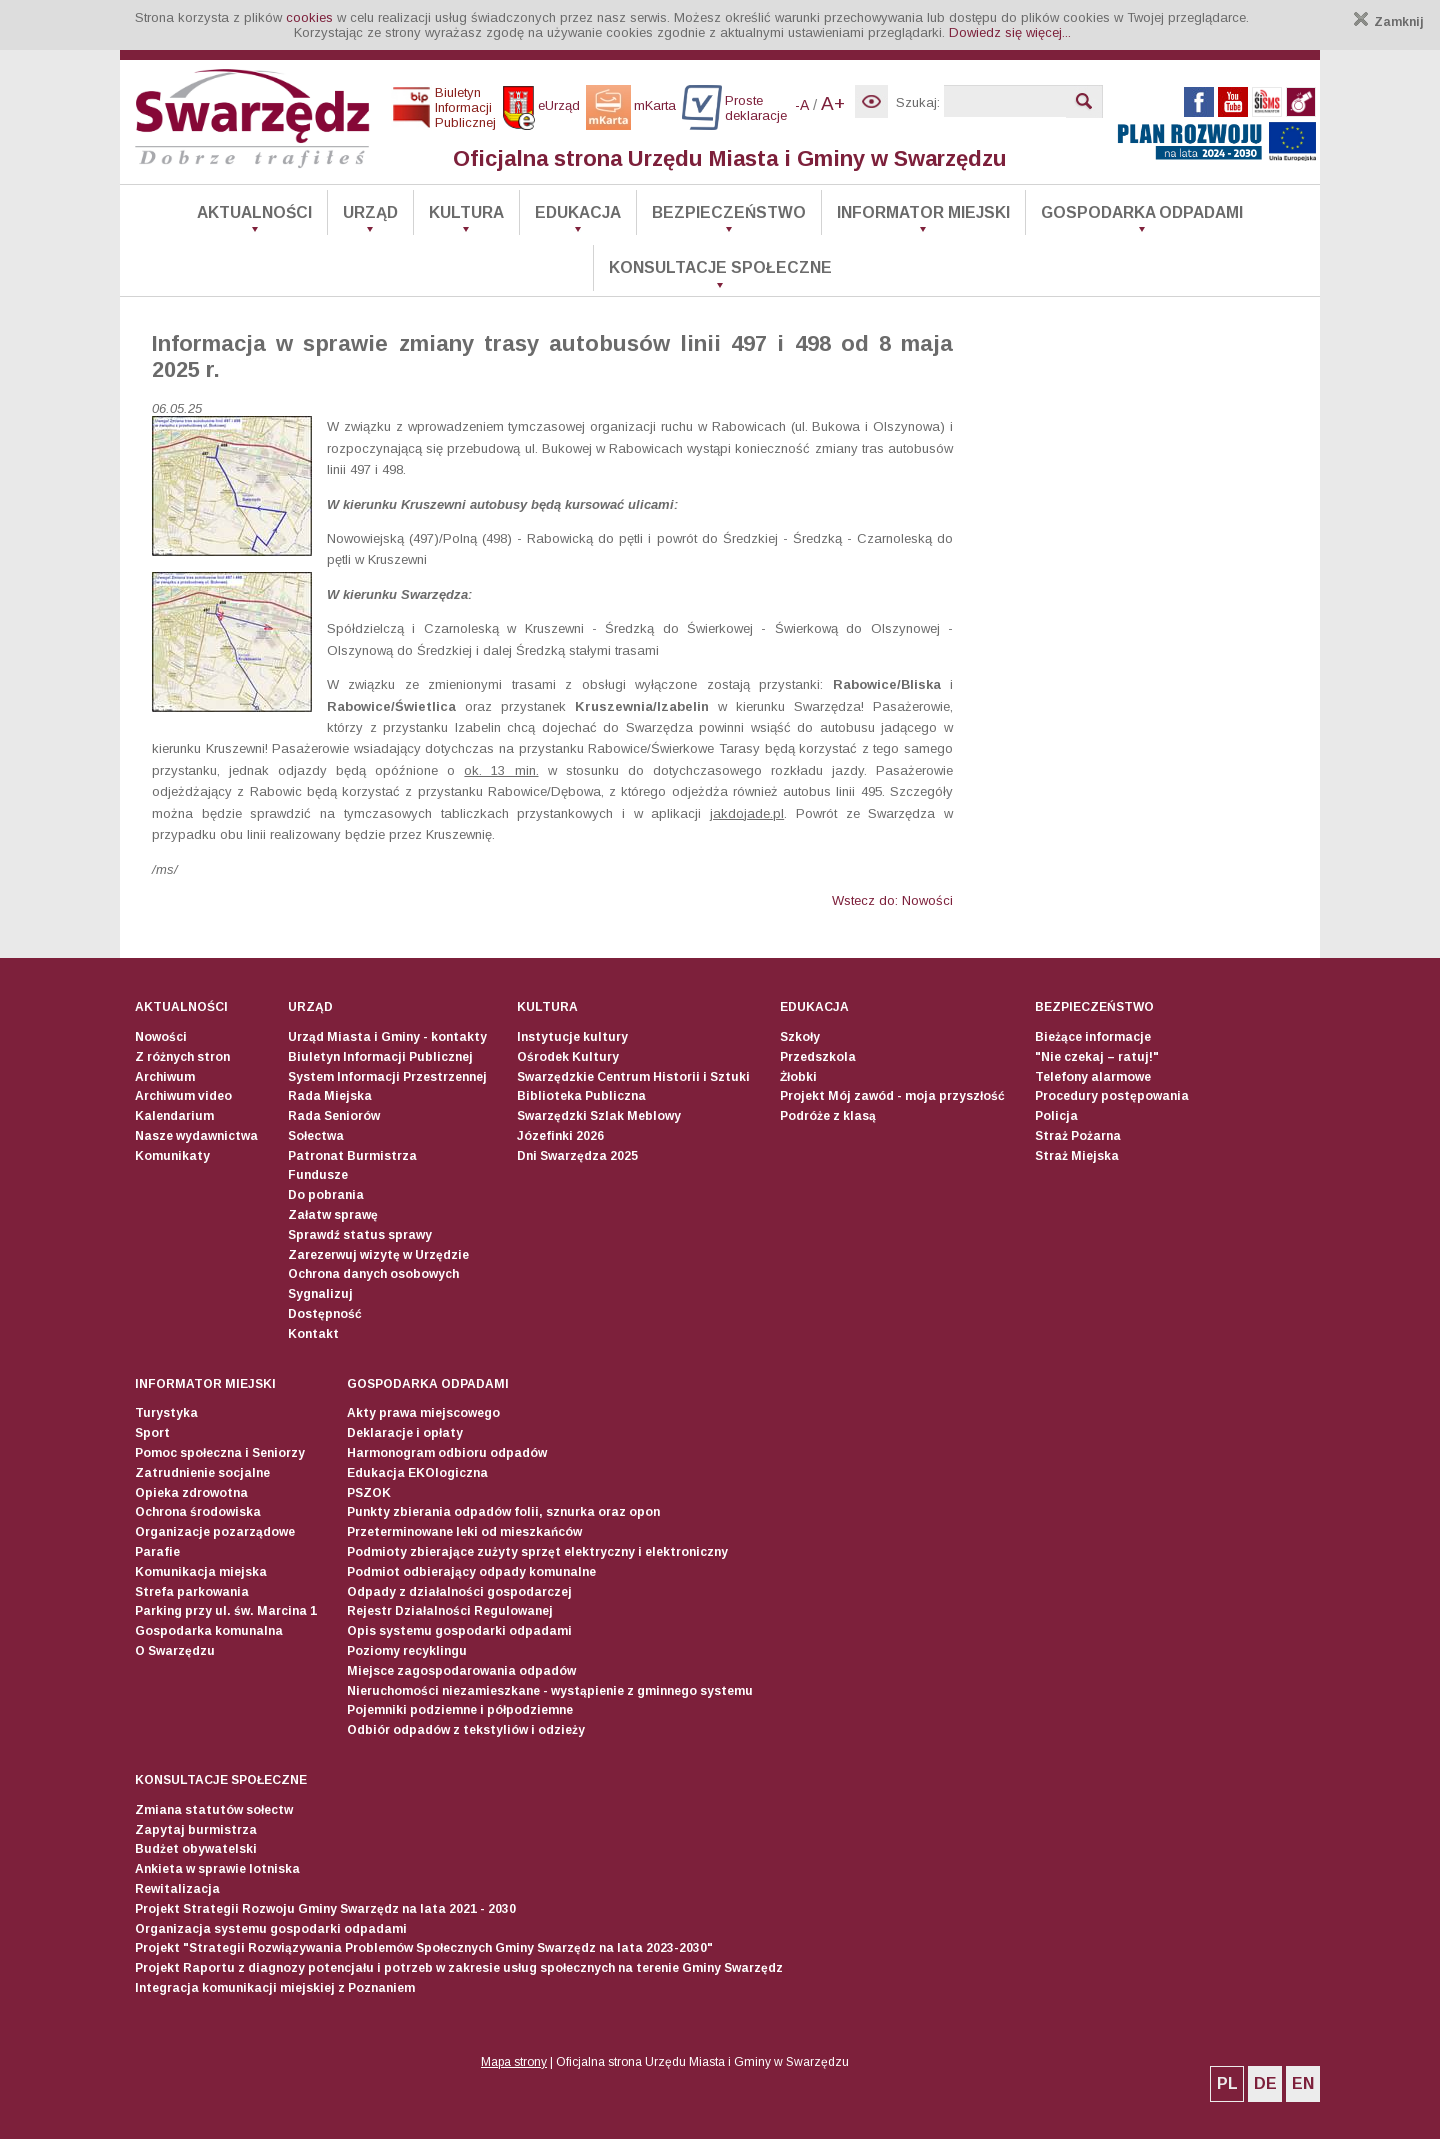 The image size is (1440, 2139). Describe the element at coordinates (503, 1512) in the screenshot. I see `Punkty zbierania odpadów folii, sznurka oraz opon` at that location.